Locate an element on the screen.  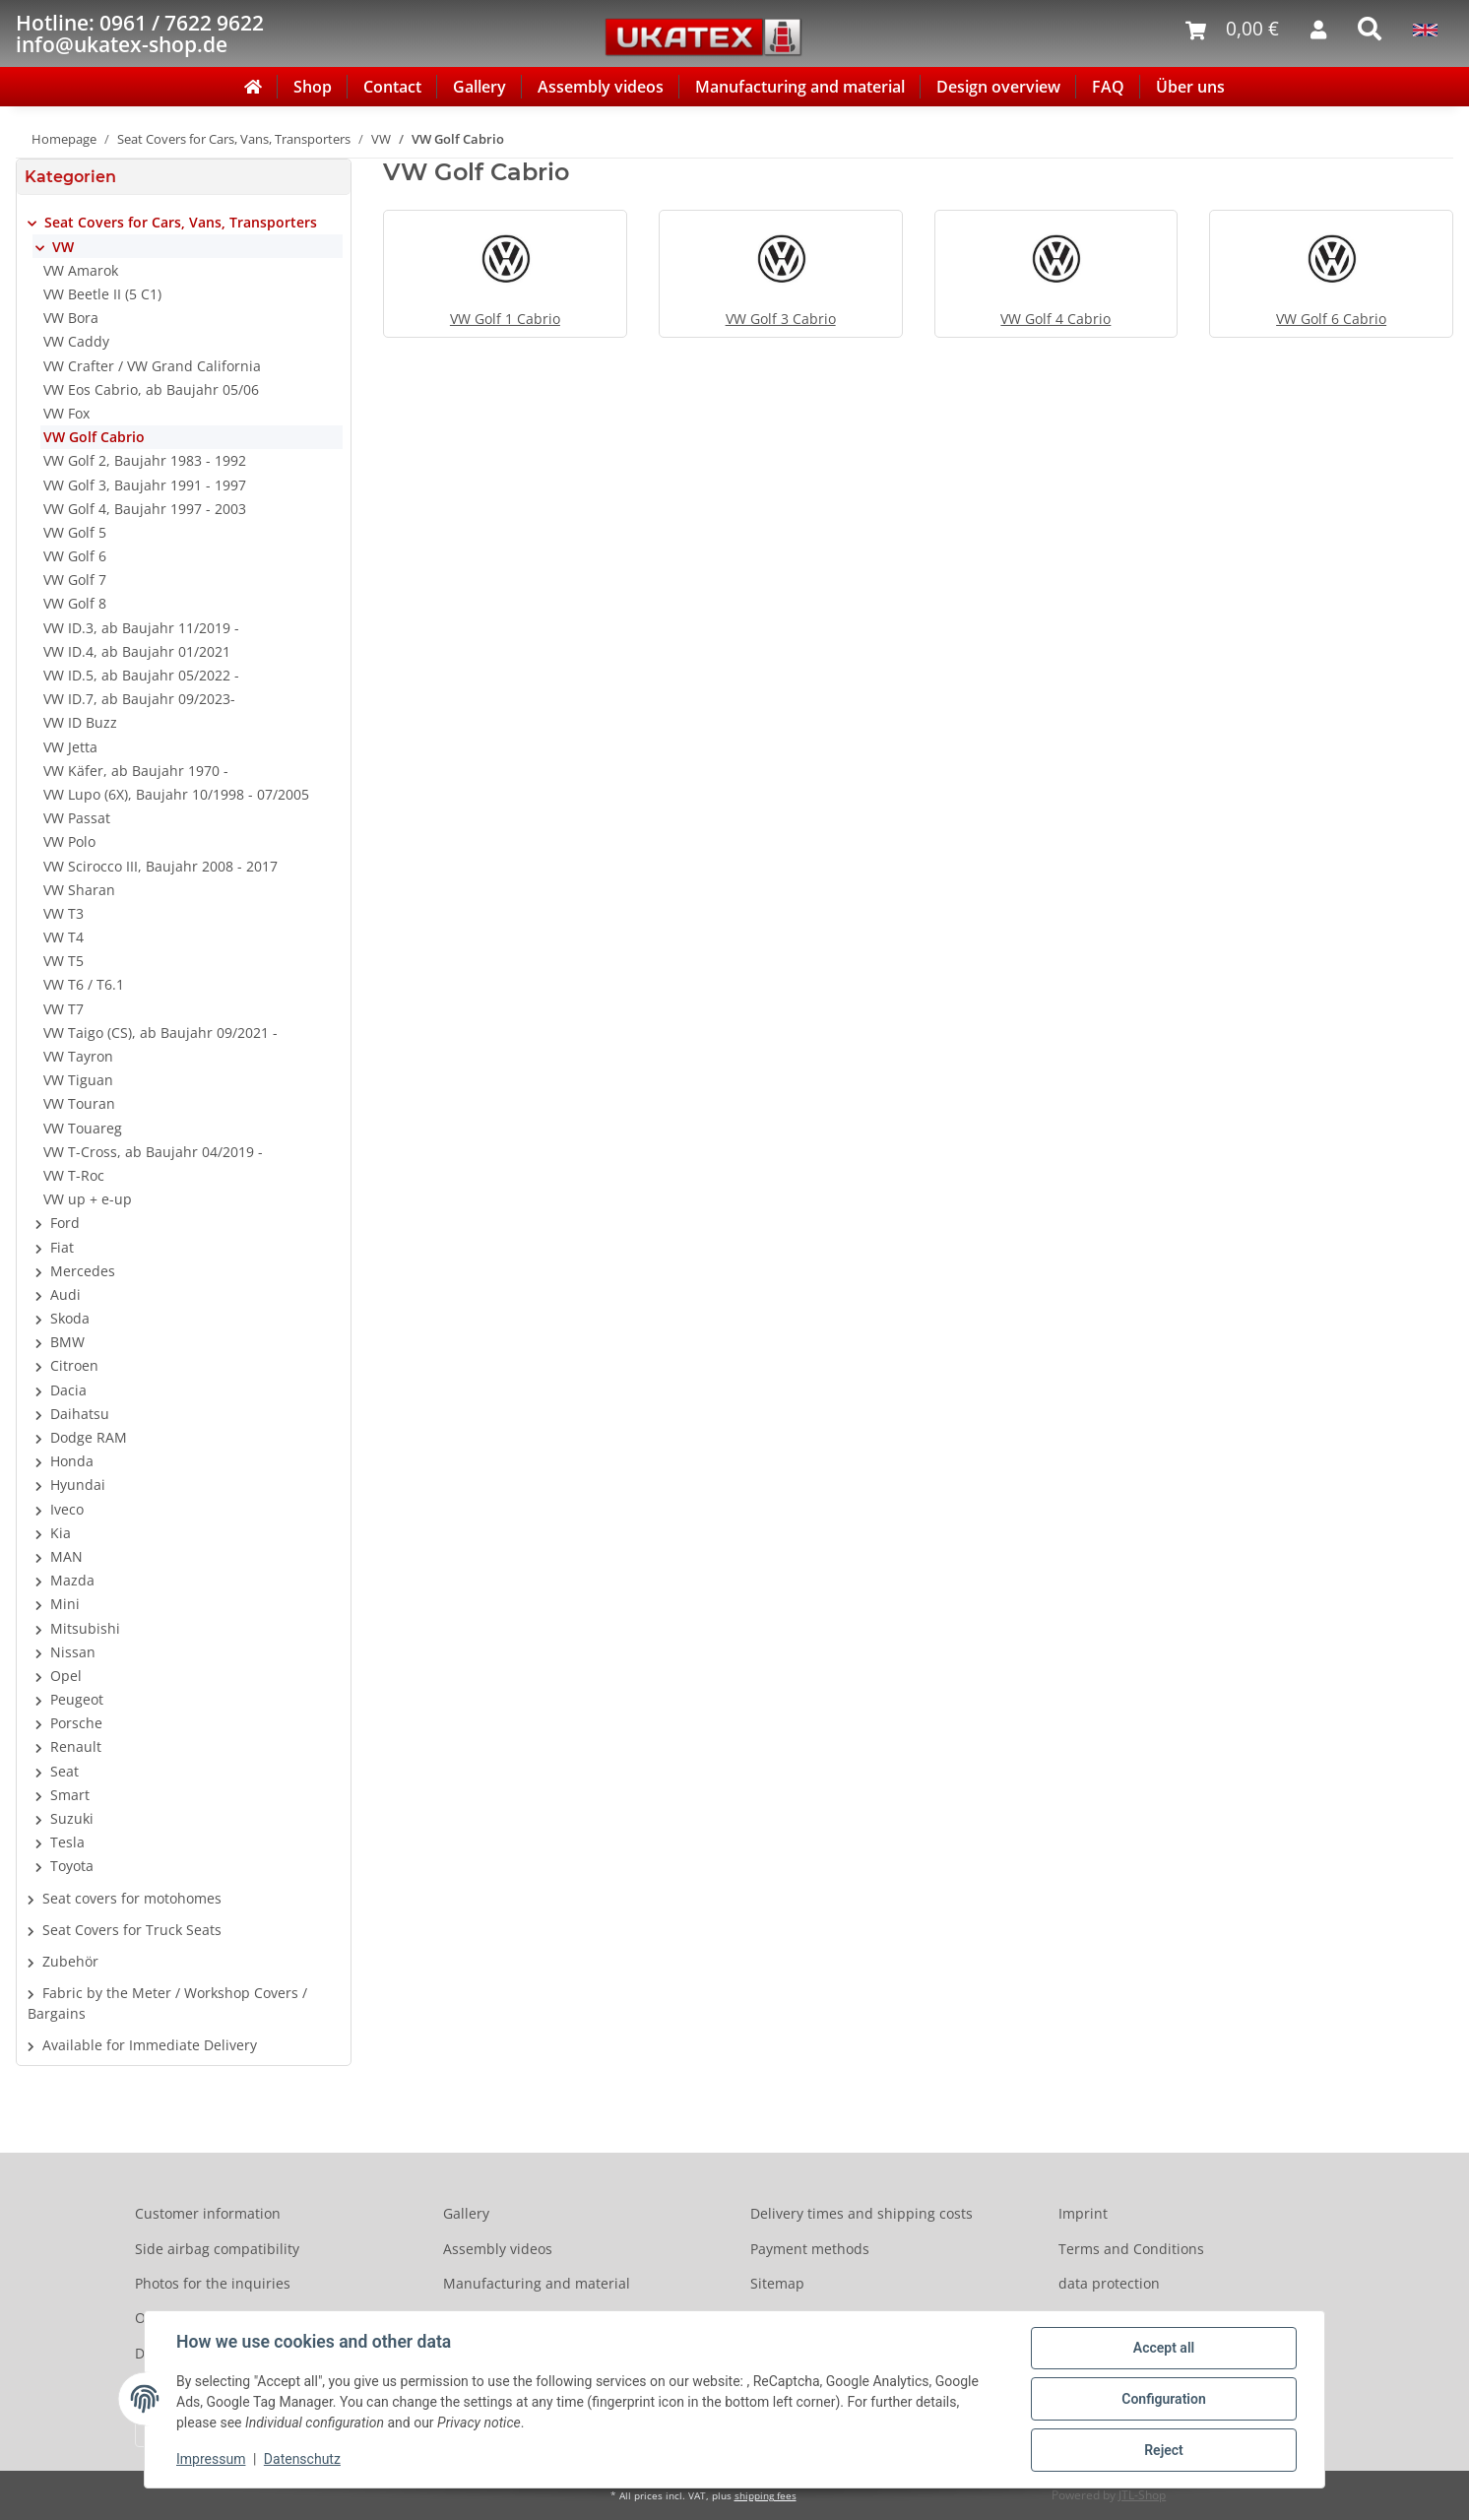
Shop is located at coordinates (312, 86).